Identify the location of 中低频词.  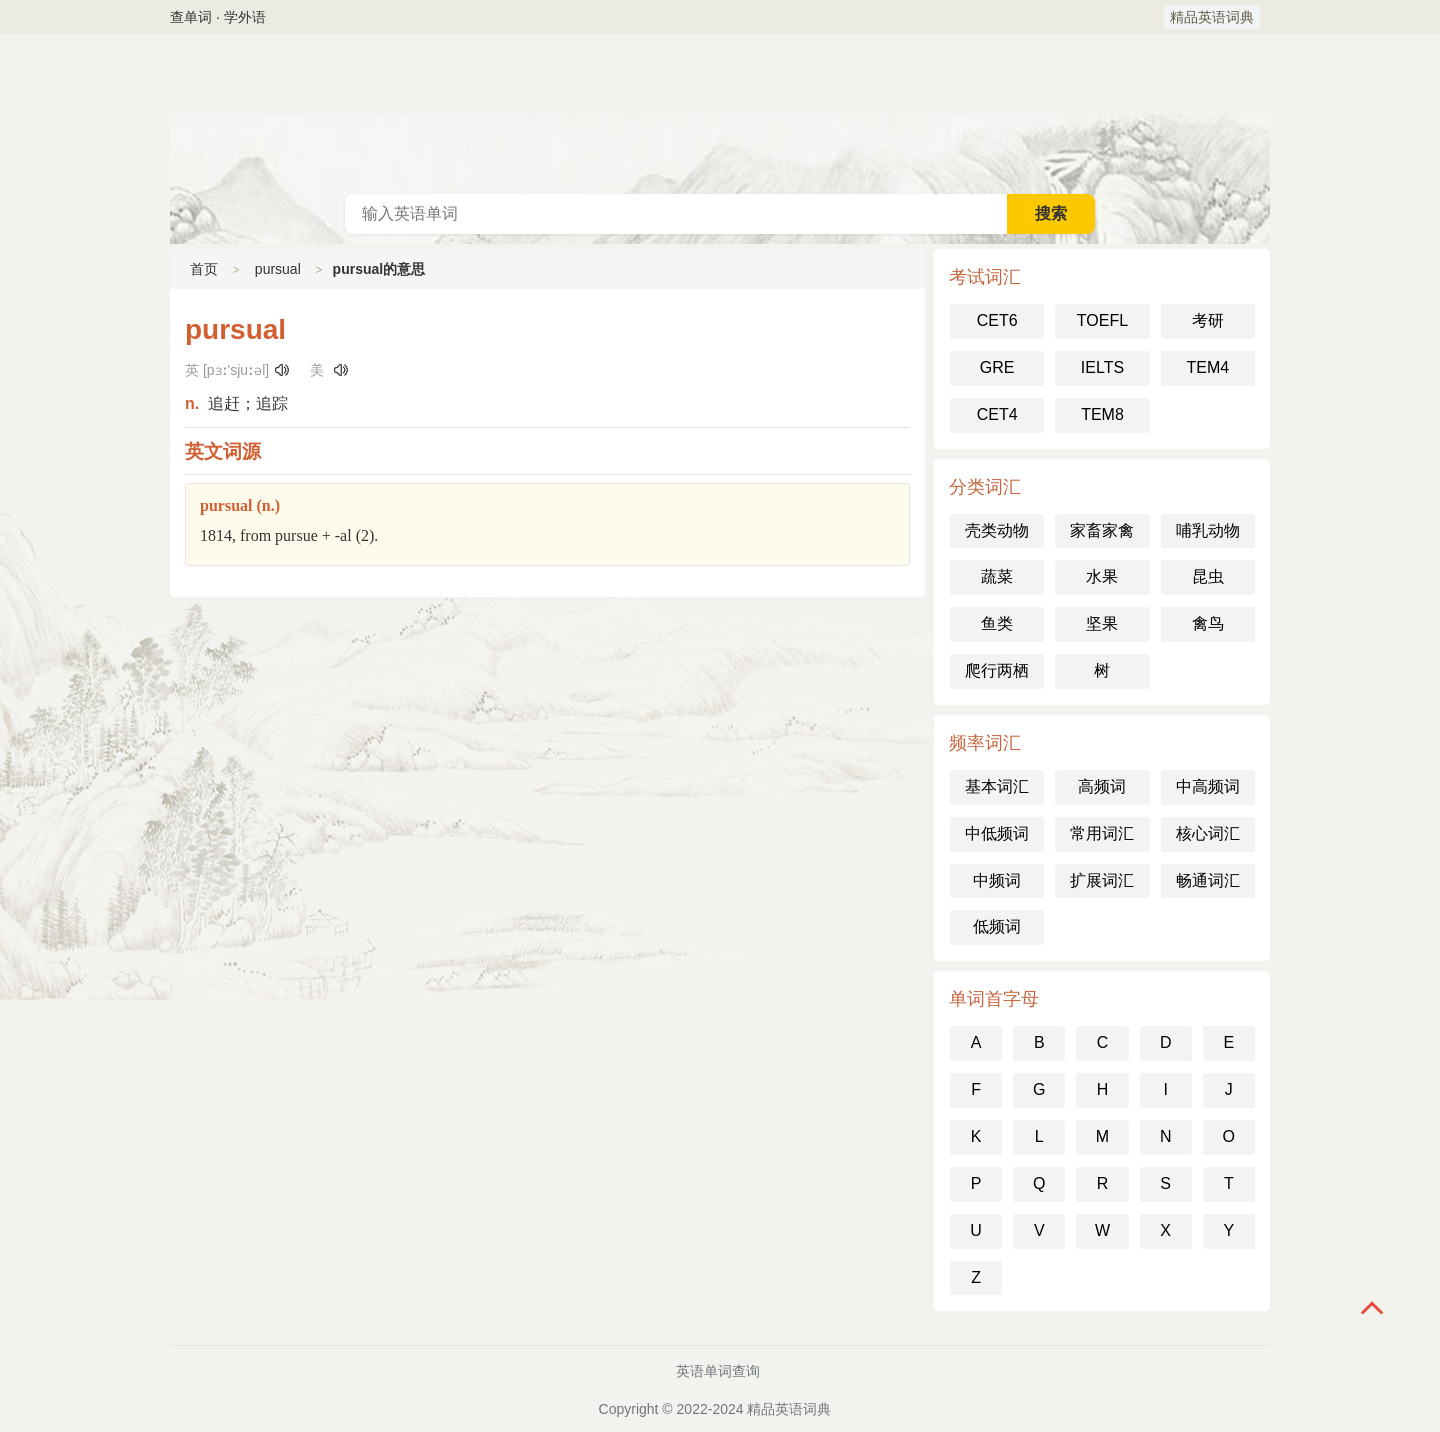
(997, 833).